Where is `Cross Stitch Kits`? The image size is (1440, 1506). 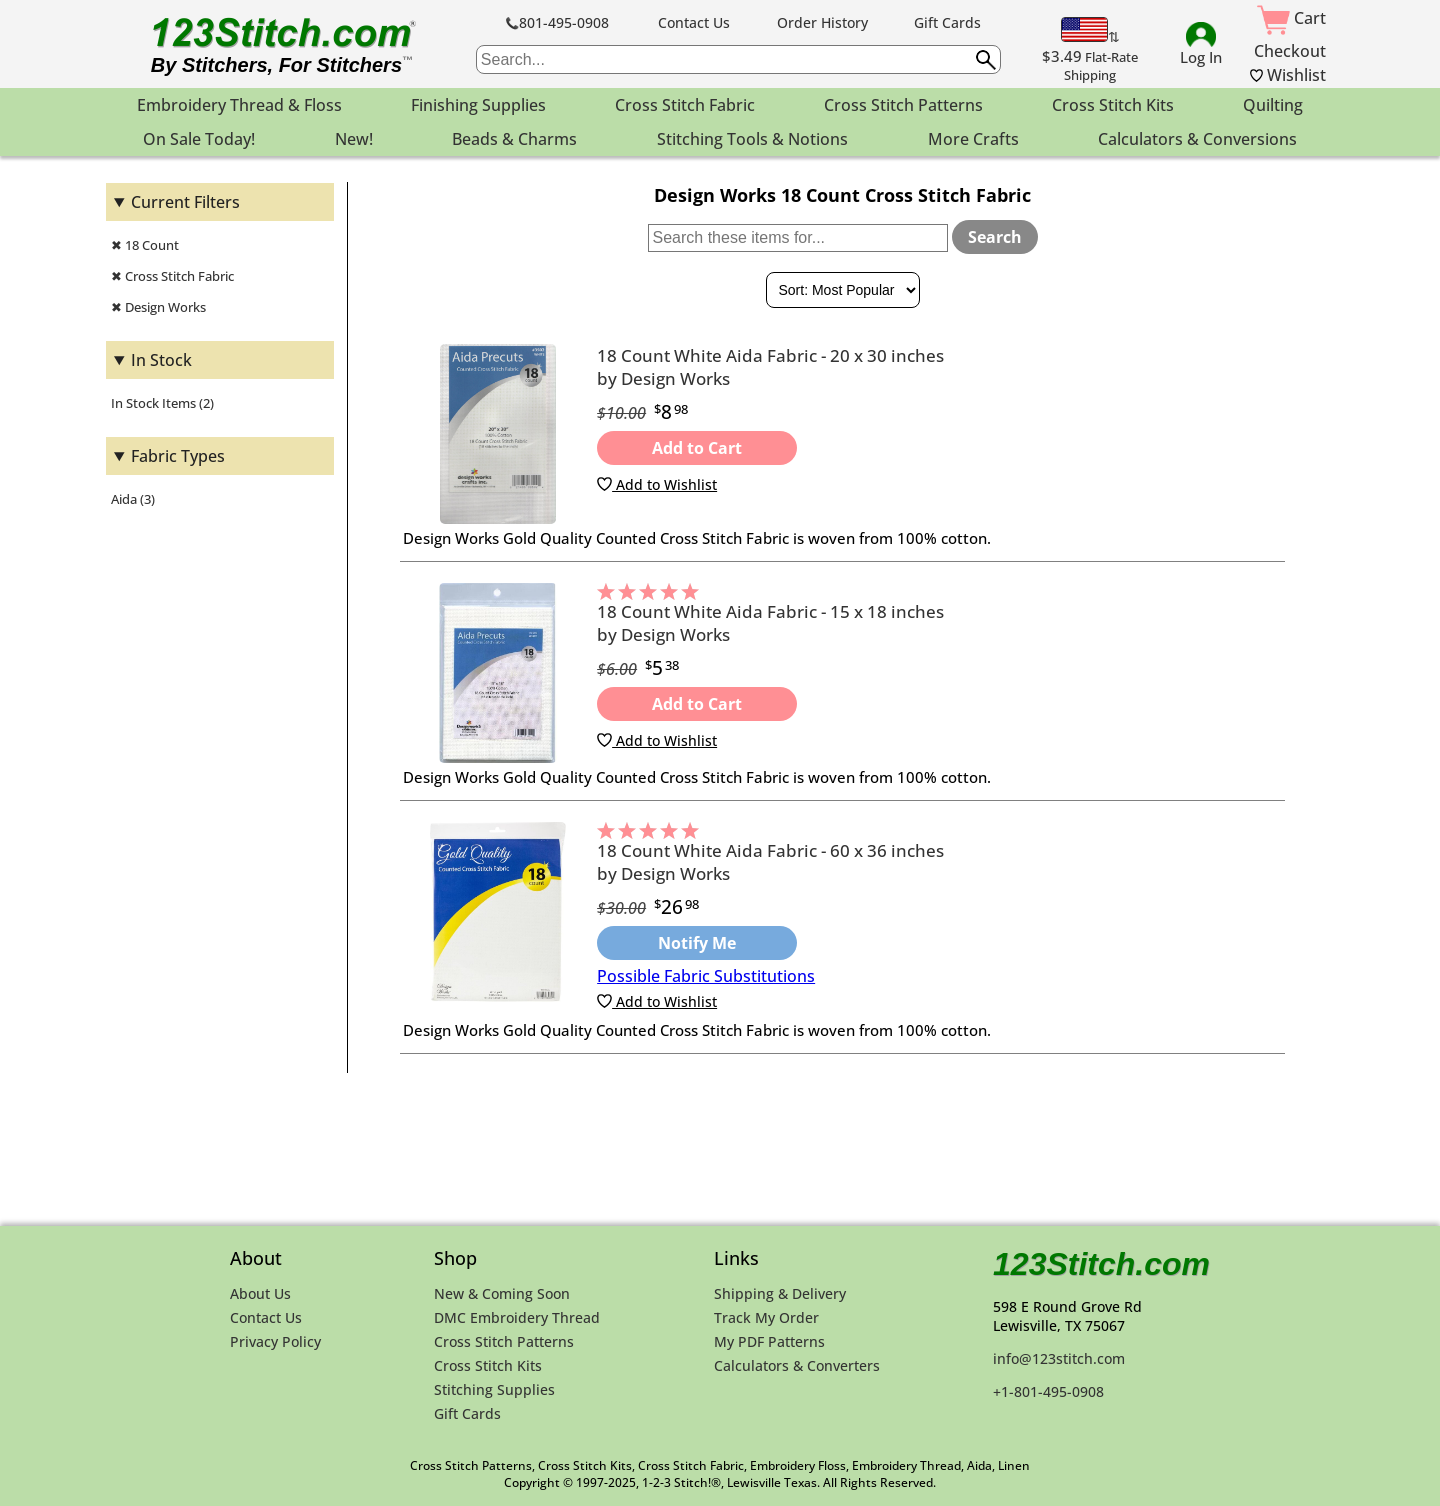
Cross Stitch Kits is located at coordinates (488, 1365).